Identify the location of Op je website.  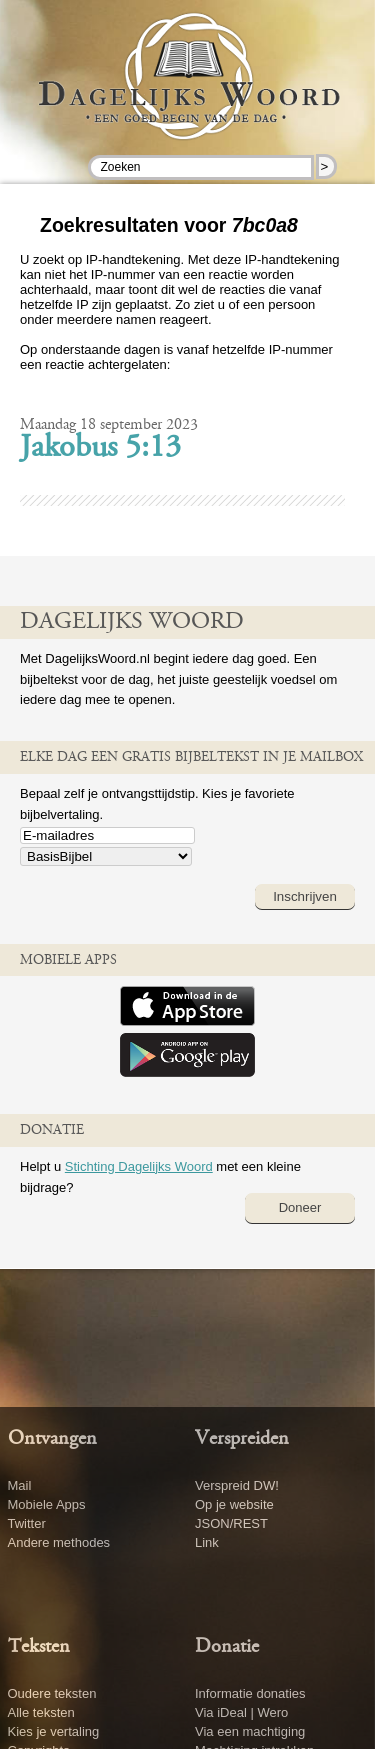
(234, 1504).